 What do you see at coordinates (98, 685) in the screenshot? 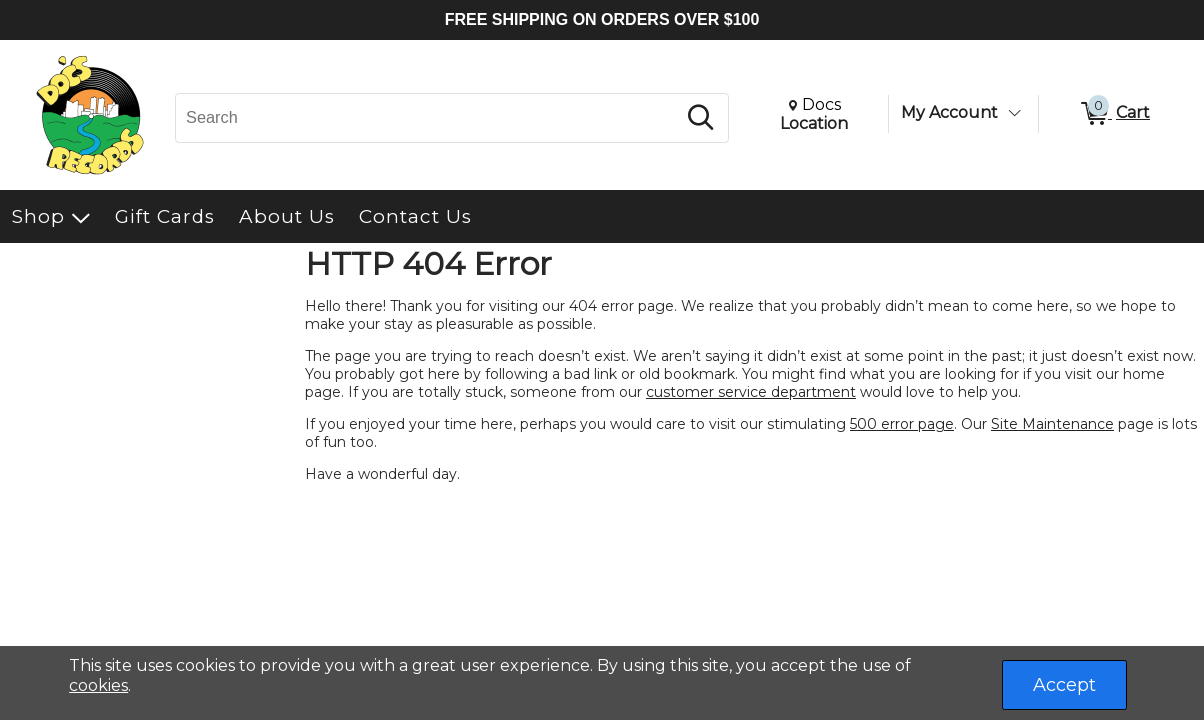
I see `cookies` at bounding box center [98, 685].